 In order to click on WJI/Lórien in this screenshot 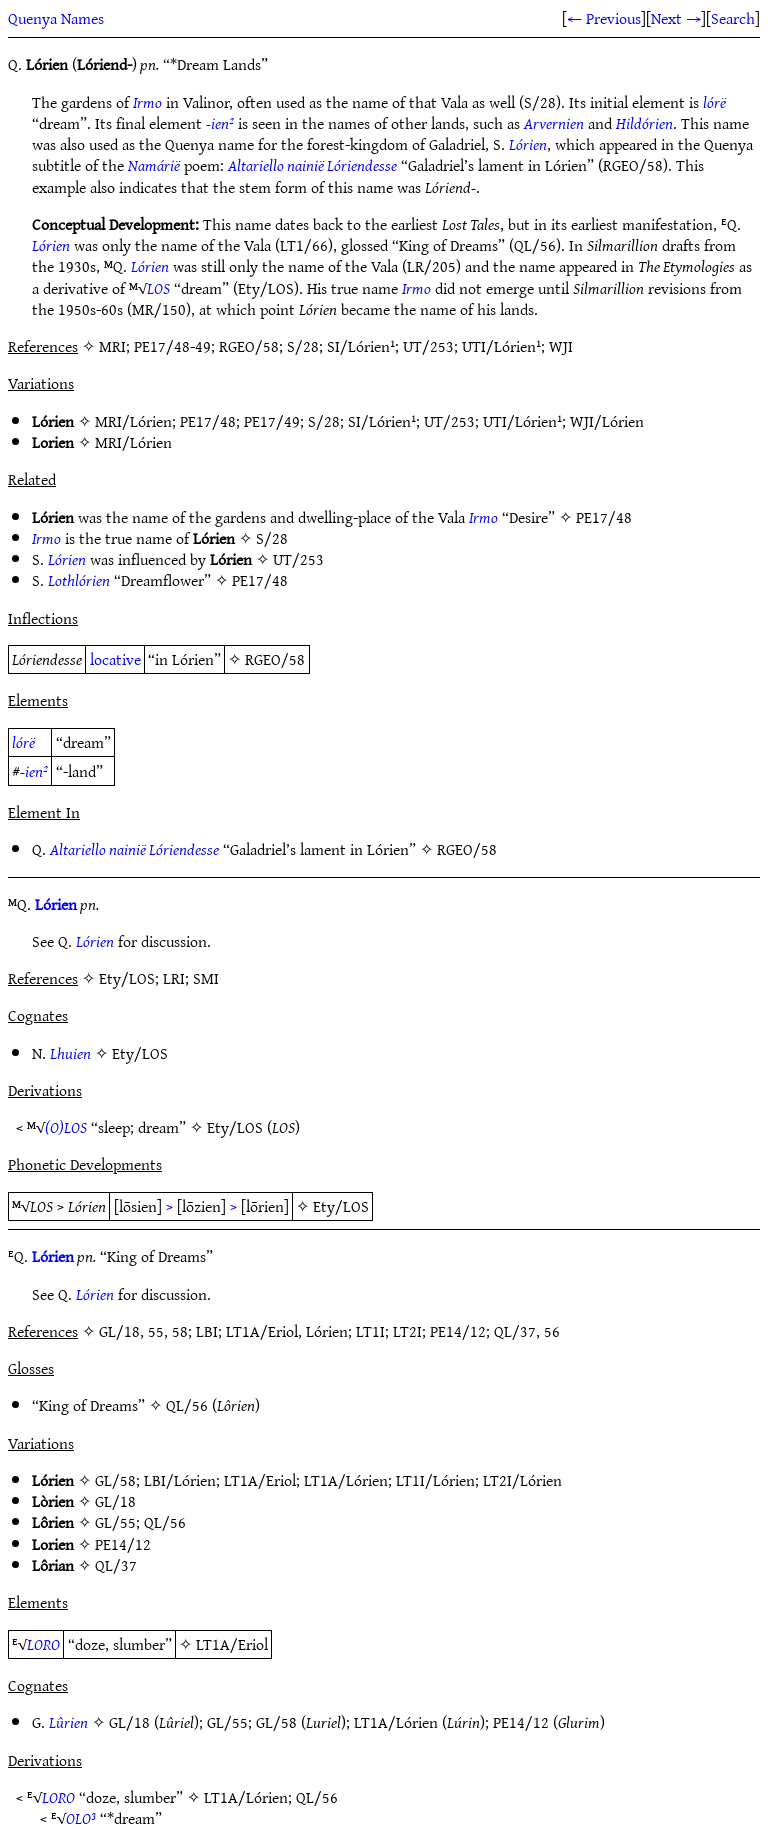, I will do `click(607, 421)`.